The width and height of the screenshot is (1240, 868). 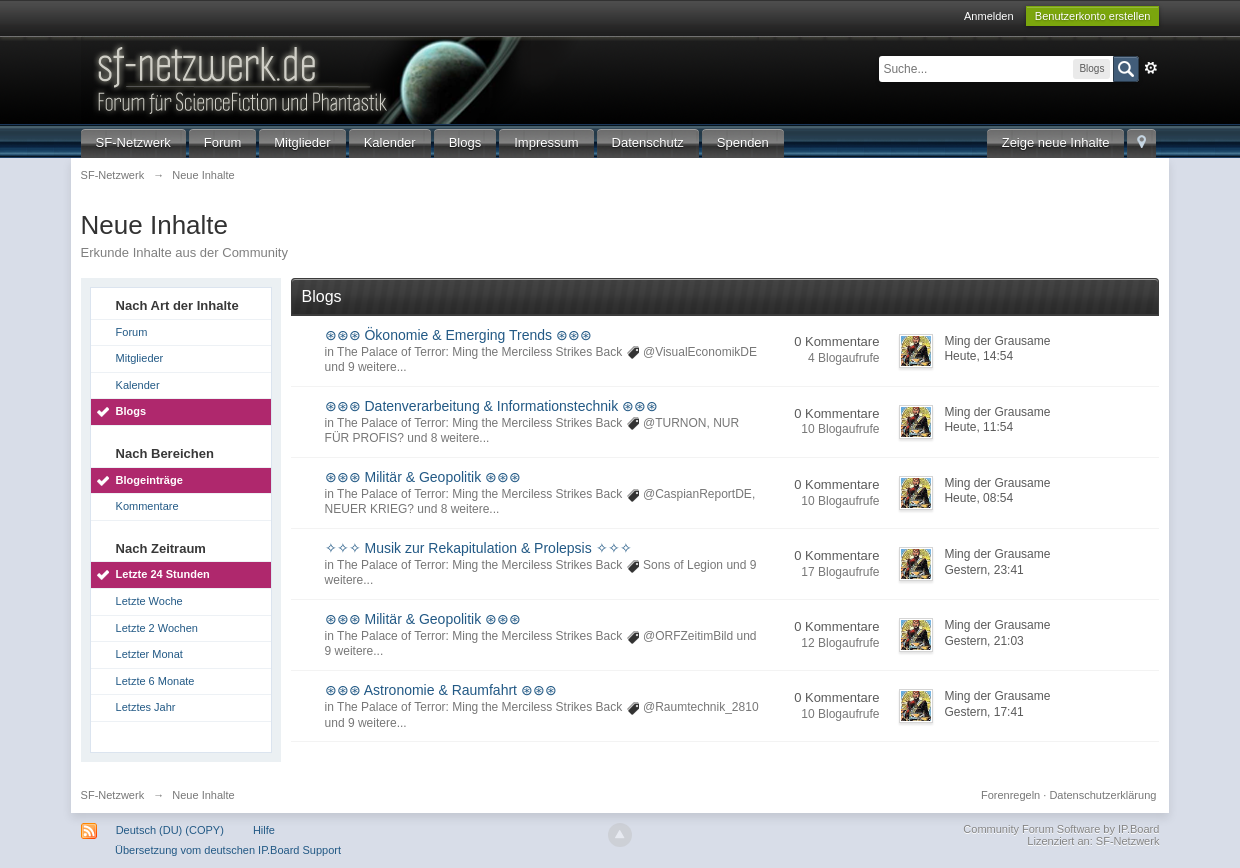 What do you see at coordinates (648, 142) in the screenshot?
I see `Datenschutz` at bounding box center [648, 142].